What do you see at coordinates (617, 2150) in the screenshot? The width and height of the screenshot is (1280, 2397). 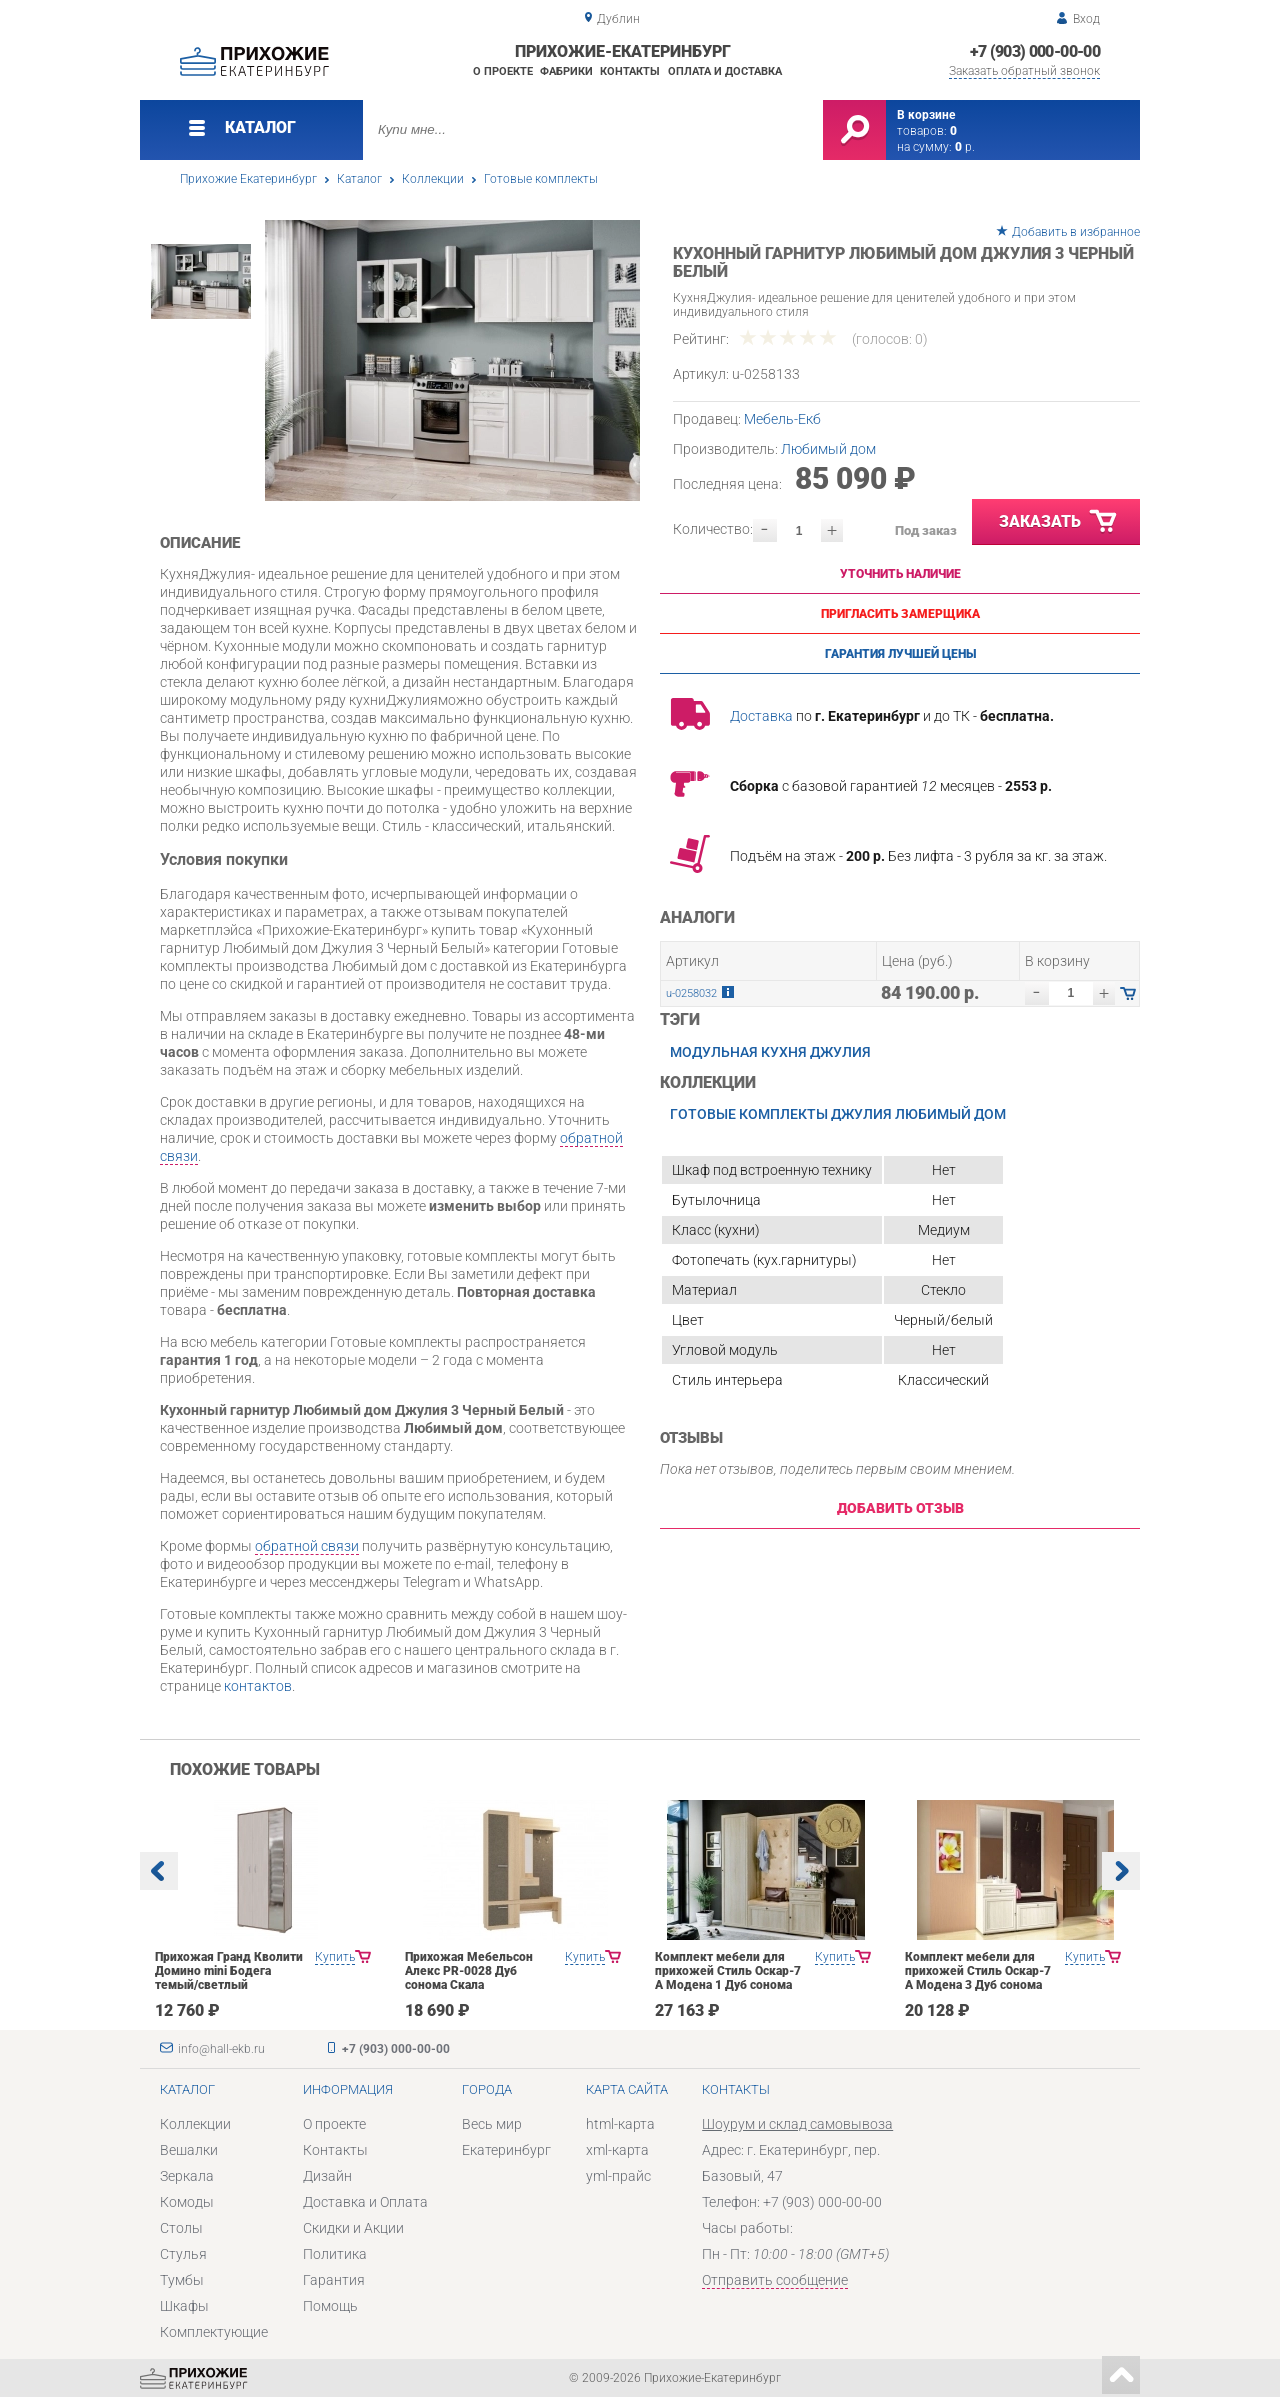 I see `xml-карта` at bounding box center [617, 2150].